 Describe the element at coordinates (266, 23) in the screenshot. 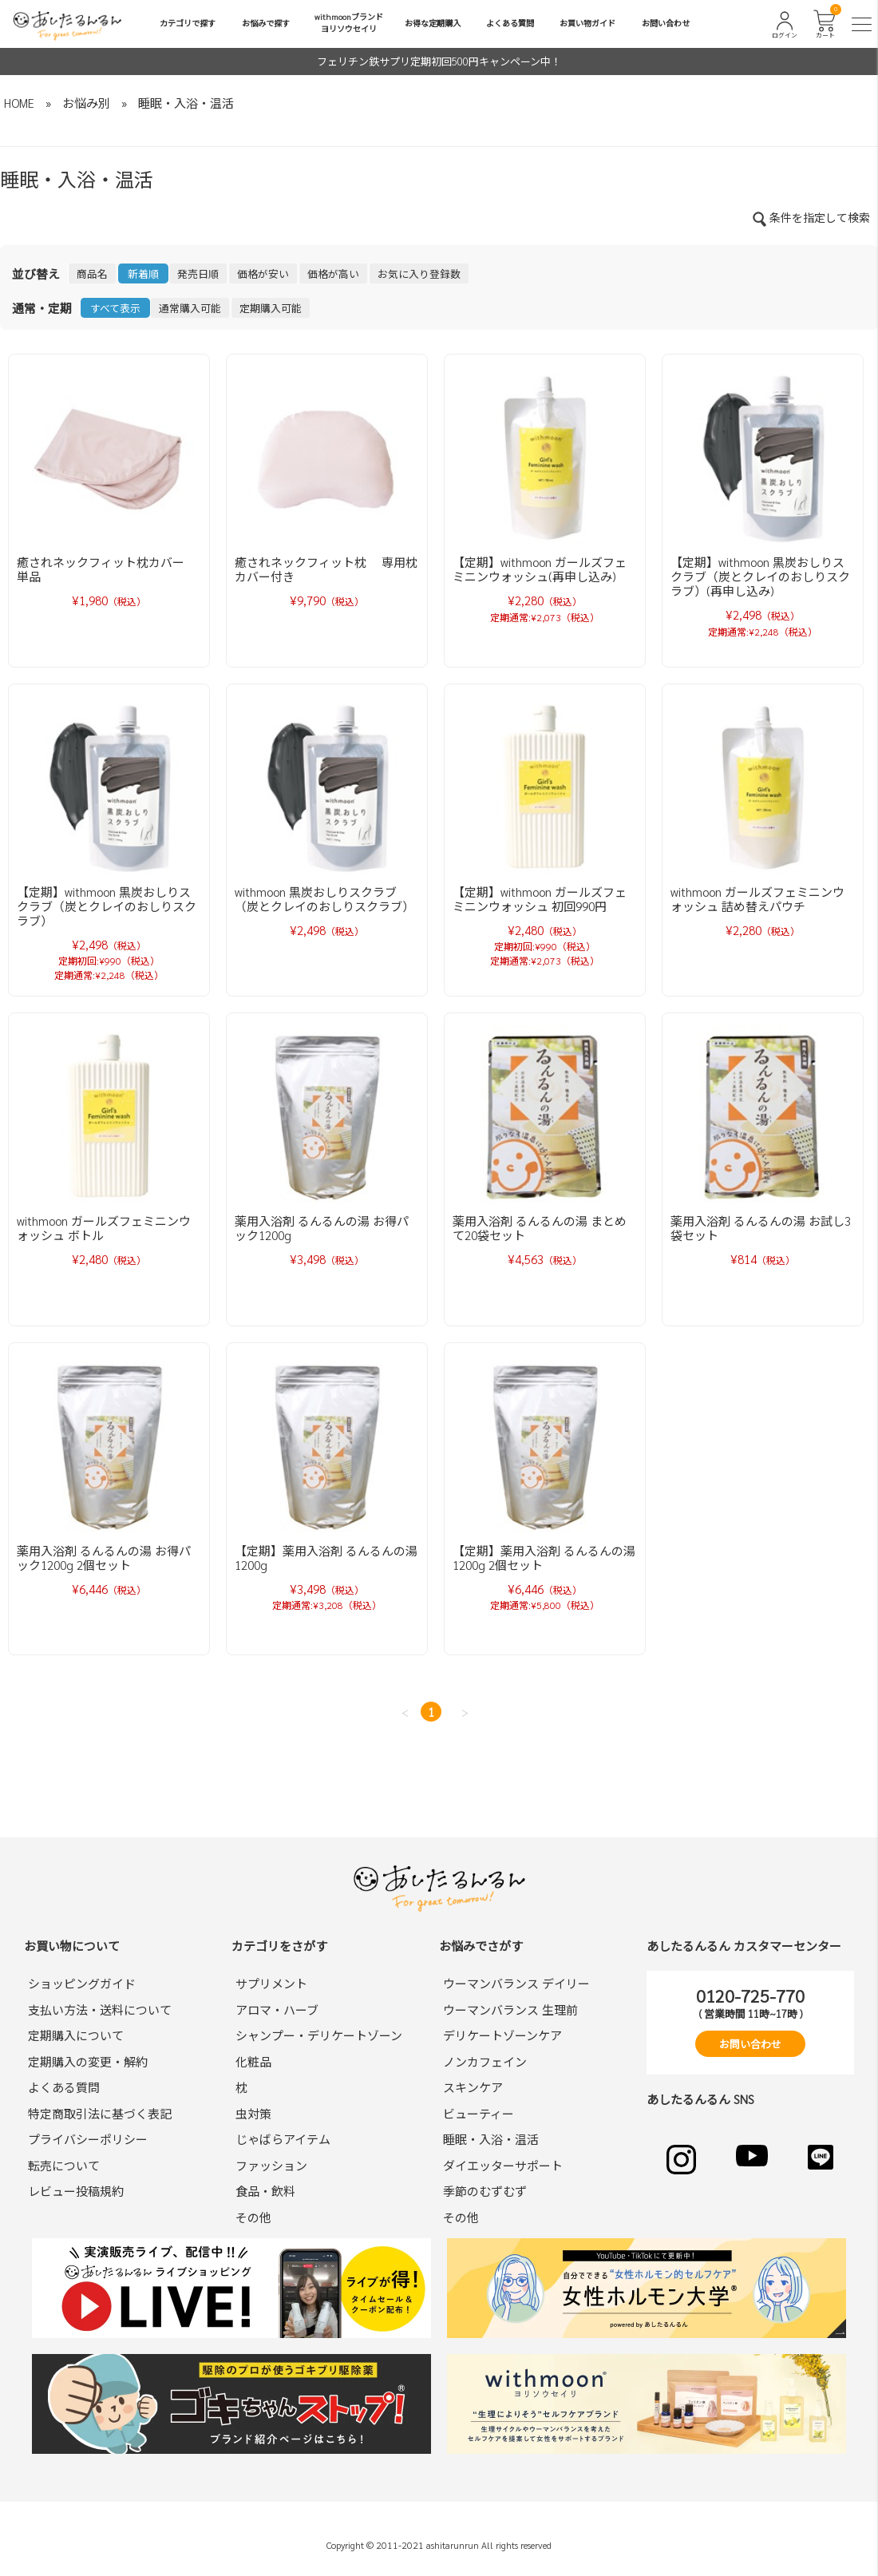

I see `お悩みで探す` at that location.